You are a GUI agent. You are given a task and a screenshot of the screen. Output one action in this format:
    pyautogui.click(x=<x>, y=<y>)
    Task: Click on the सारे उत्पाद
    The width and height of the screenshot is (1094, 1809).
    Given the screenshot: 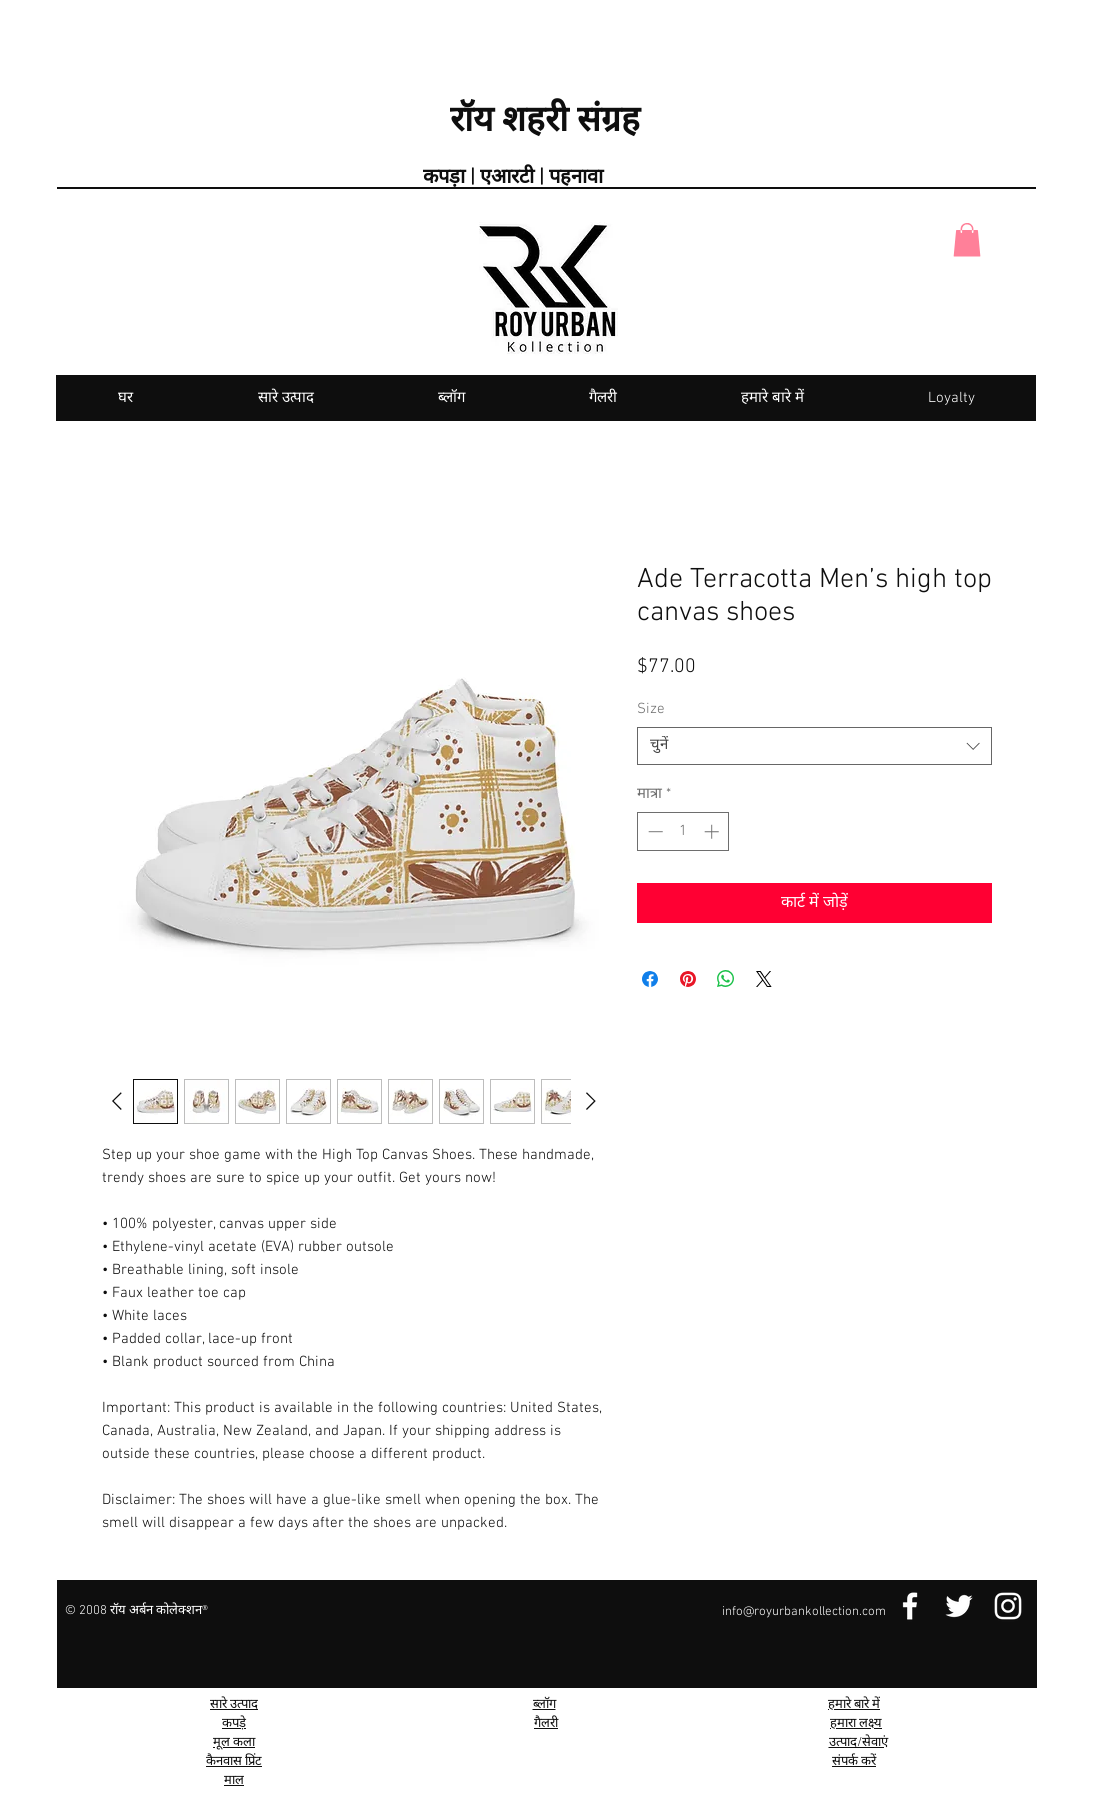 What is the action you would take?
    pyautogui.click(x=234, y=1705)
    